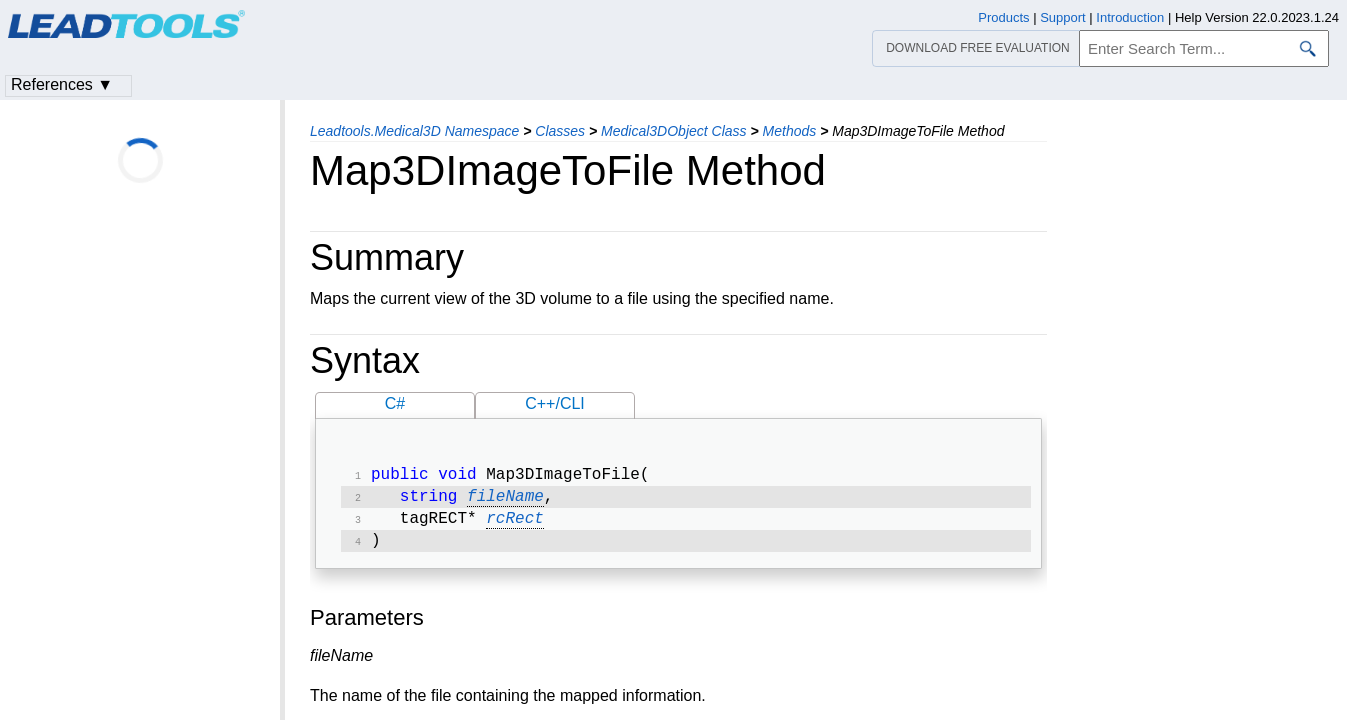  I want to click on Medical3DObject Class, so click(674, 131).